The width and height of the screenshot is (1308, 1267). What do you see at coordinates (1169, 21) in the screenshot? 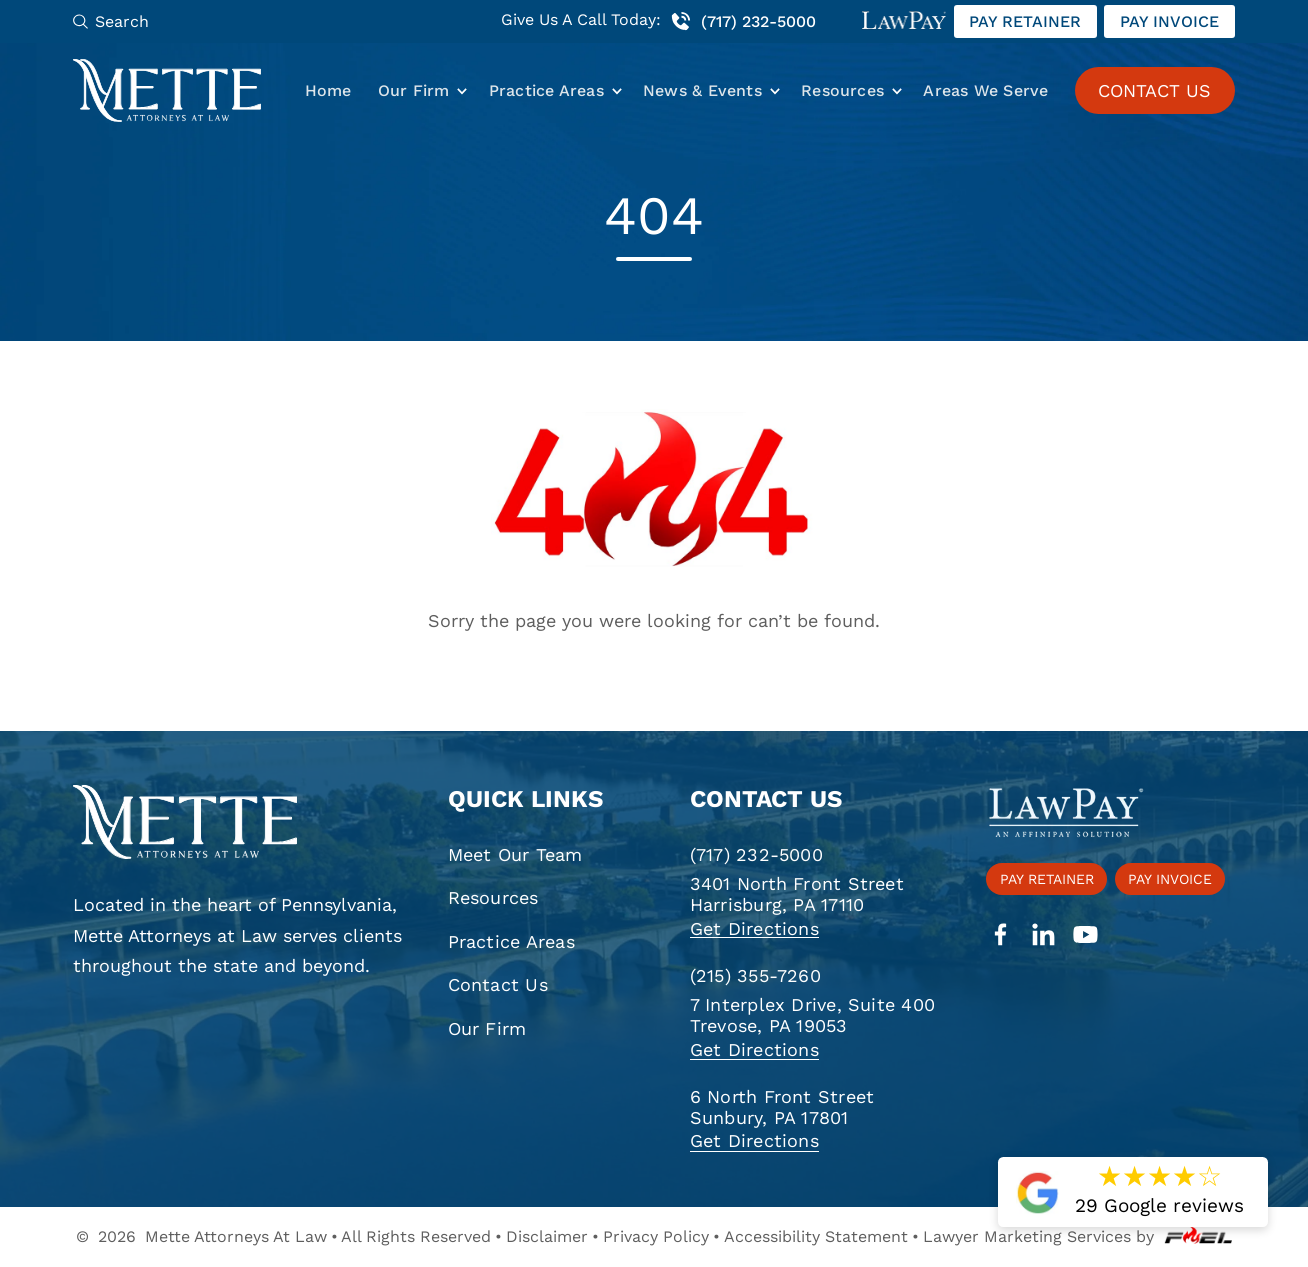
I see `Pay invoice` at bounding box center [1169, 21].